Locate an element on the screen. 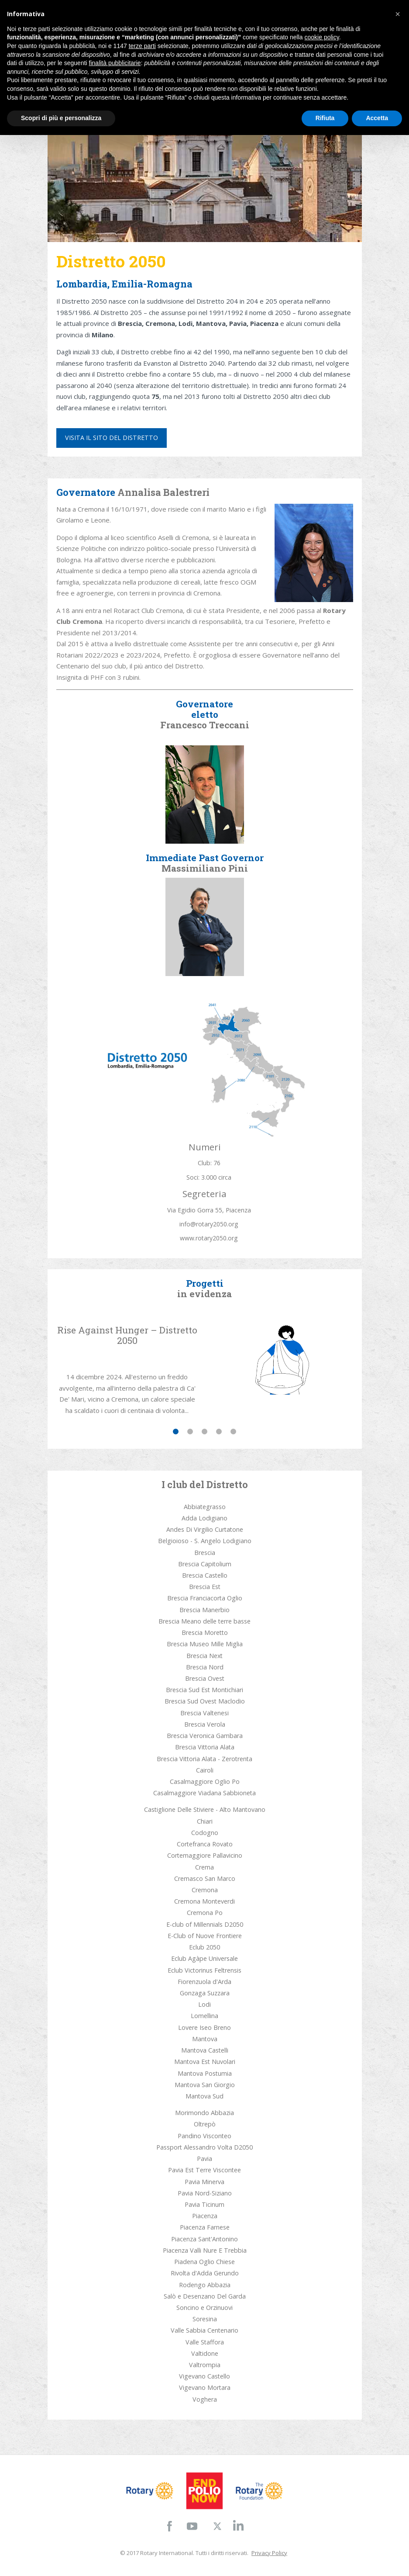 This screenshot has height=2576, width=409. info@rotary2050.org is located at coordinates (208, 1224).